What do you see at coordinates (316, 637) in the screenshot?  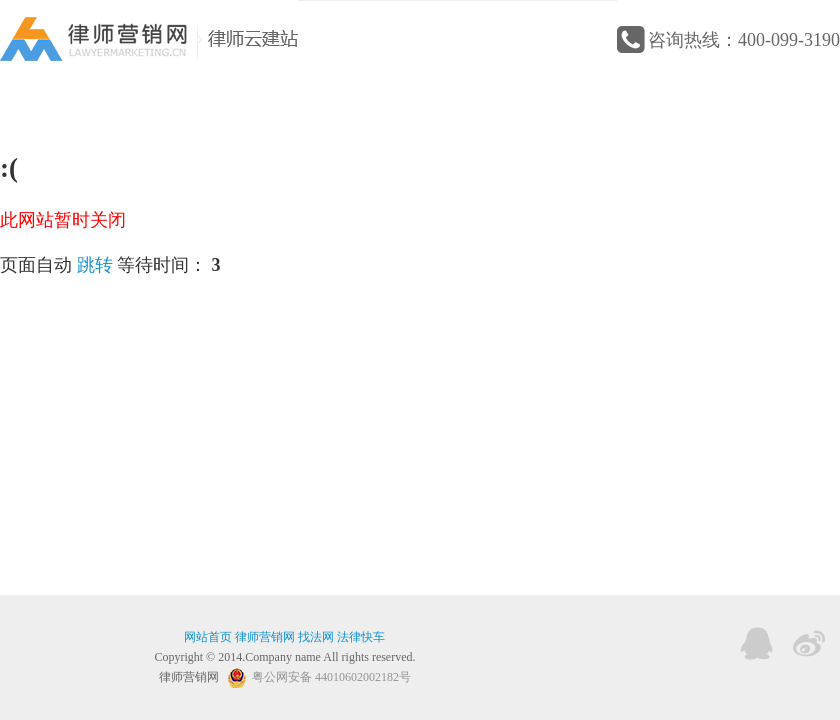 I see `找法网` at bounding box center [316, 637].